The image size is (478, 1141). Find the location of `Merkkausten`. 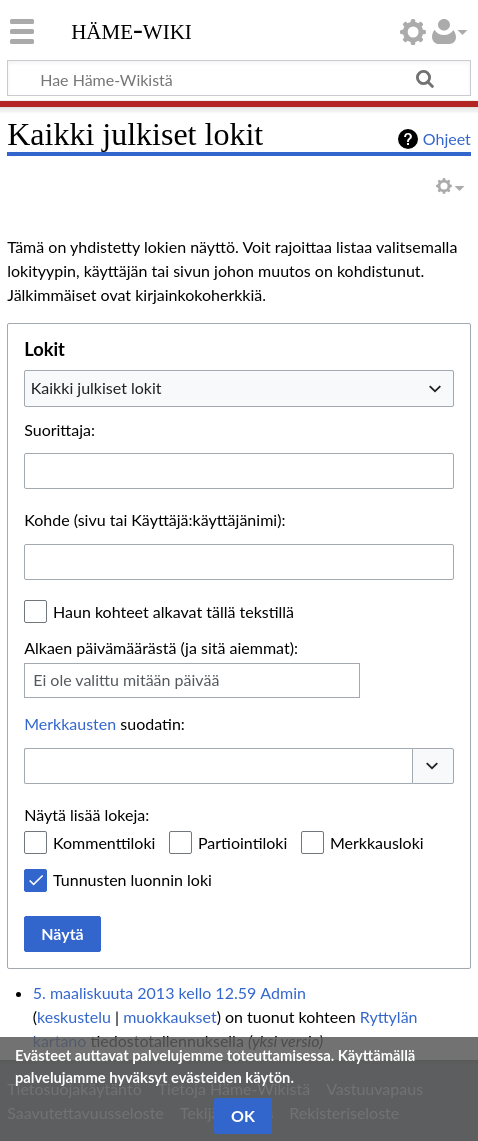

Merkkausten is located at coordinates (70, 723).